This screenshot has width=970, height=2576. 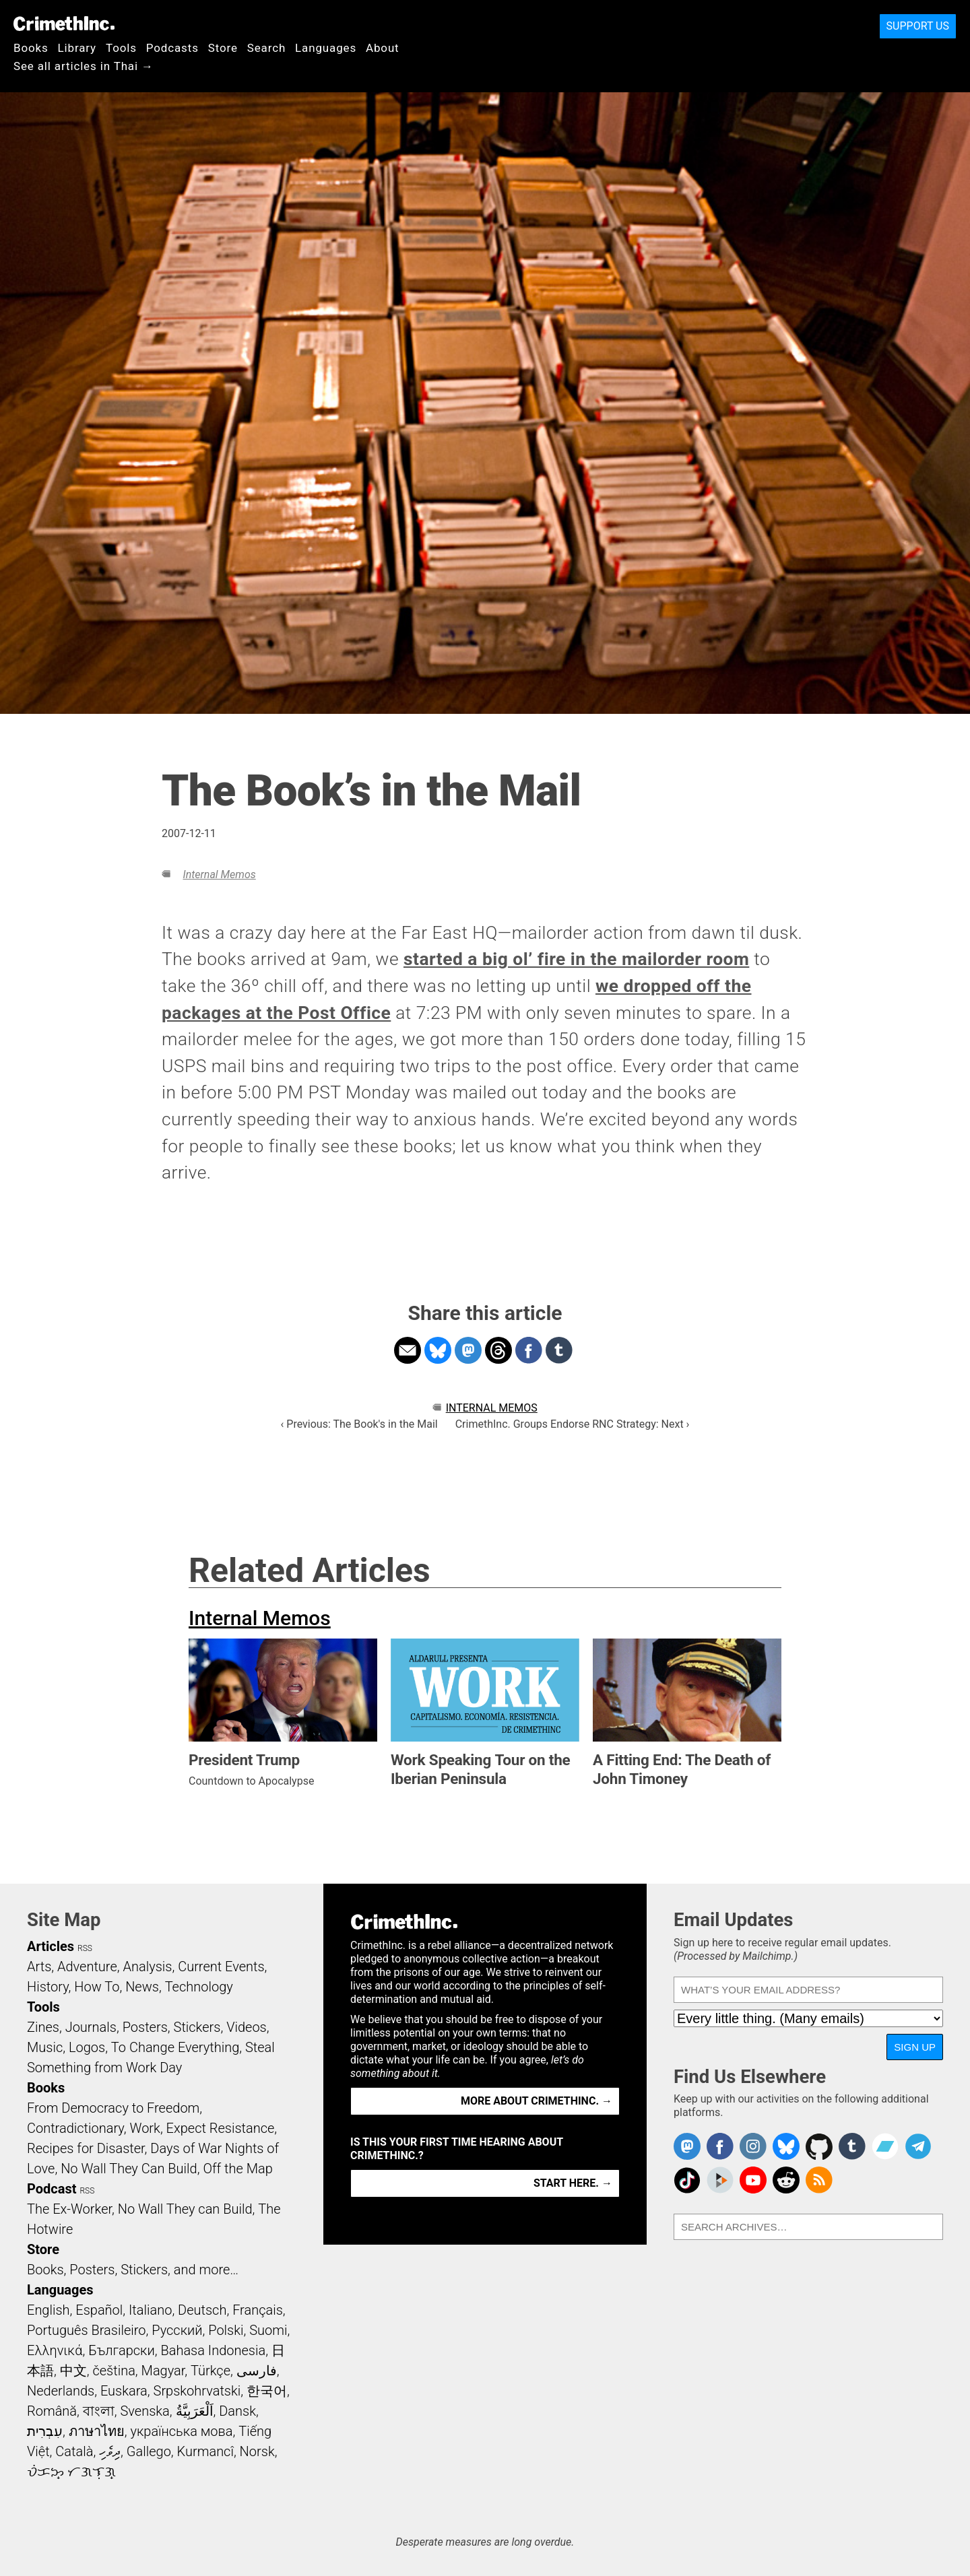 I want to click on Internal Memos, so click(x=219, y=874).